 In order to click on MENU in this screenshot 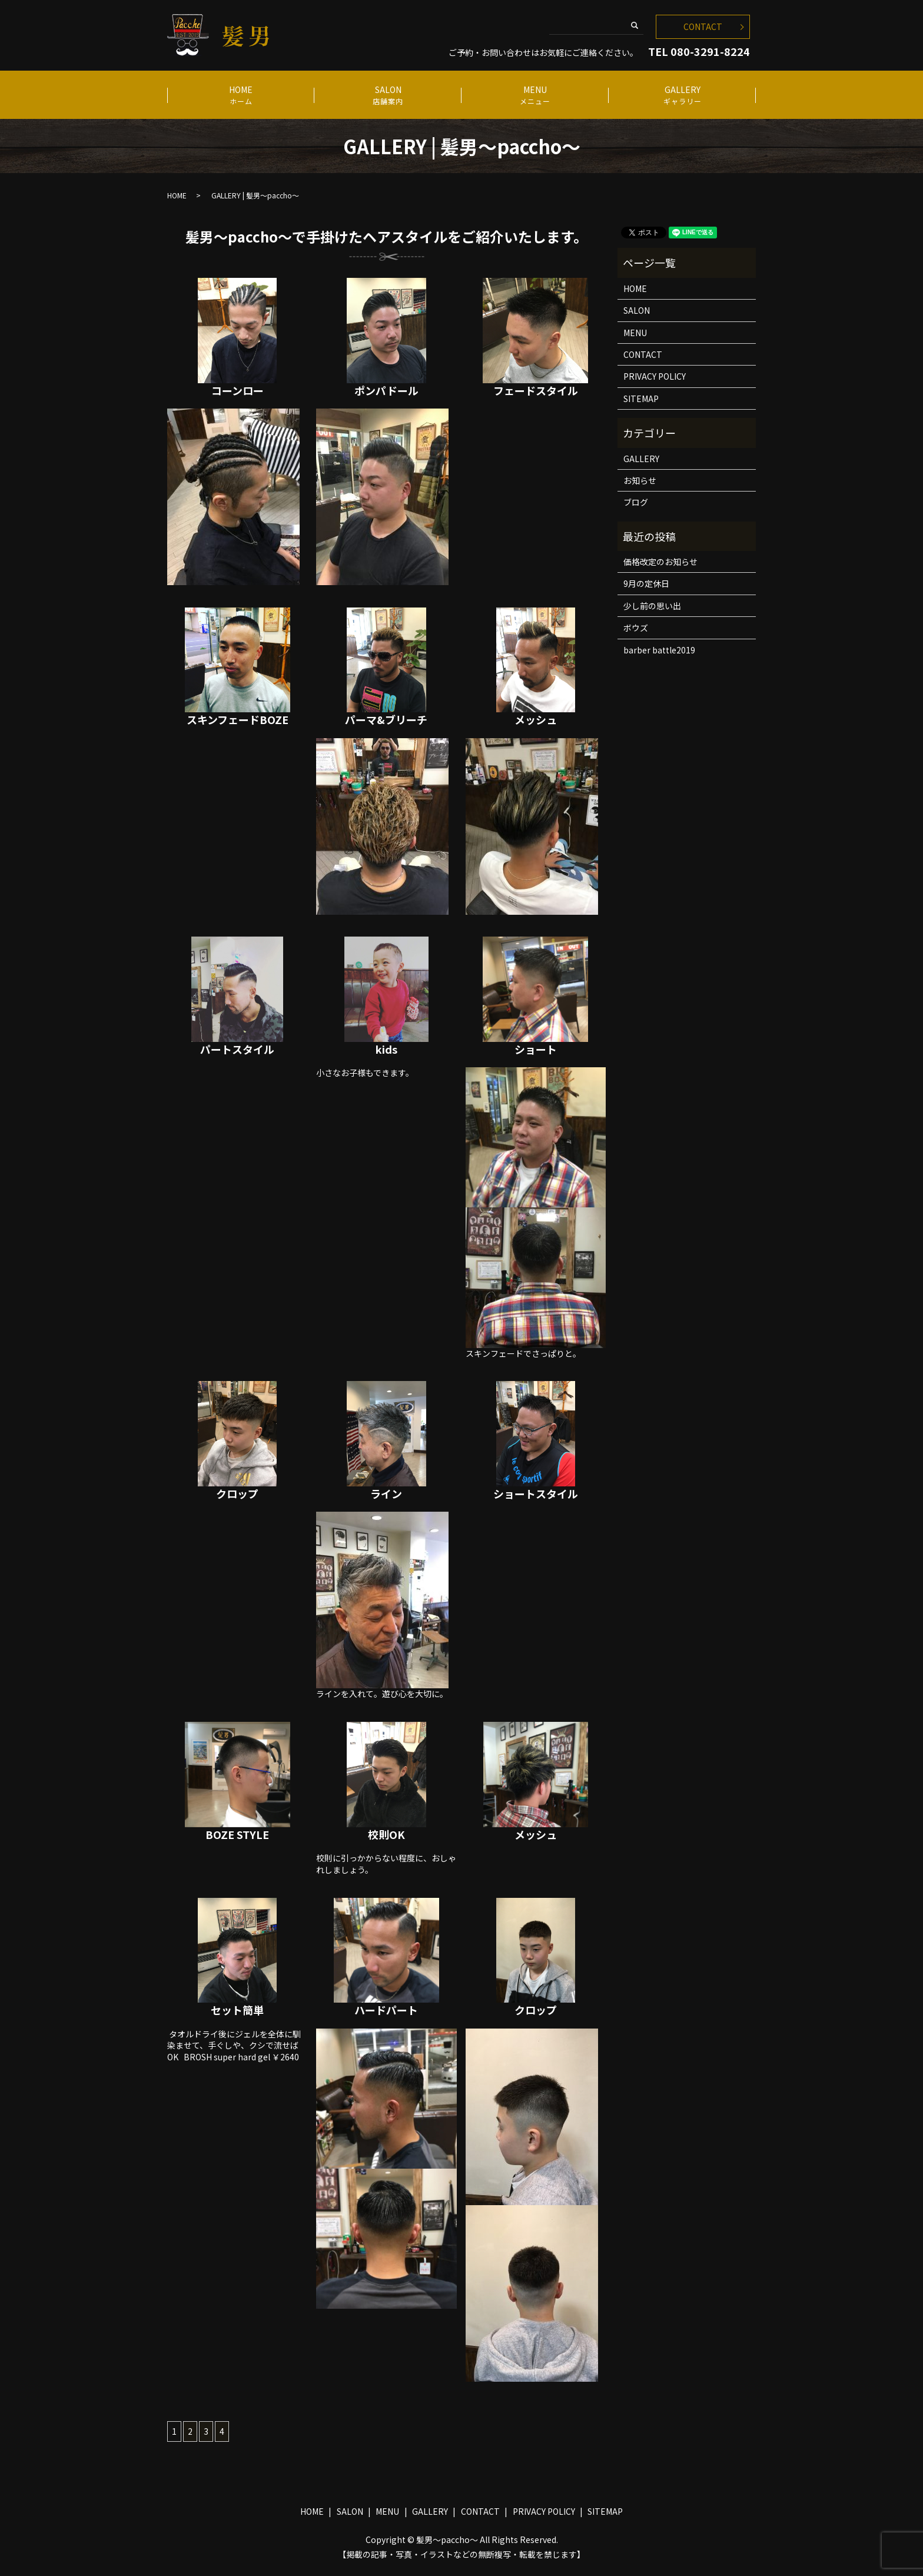, I will do `click(534, 95)`.